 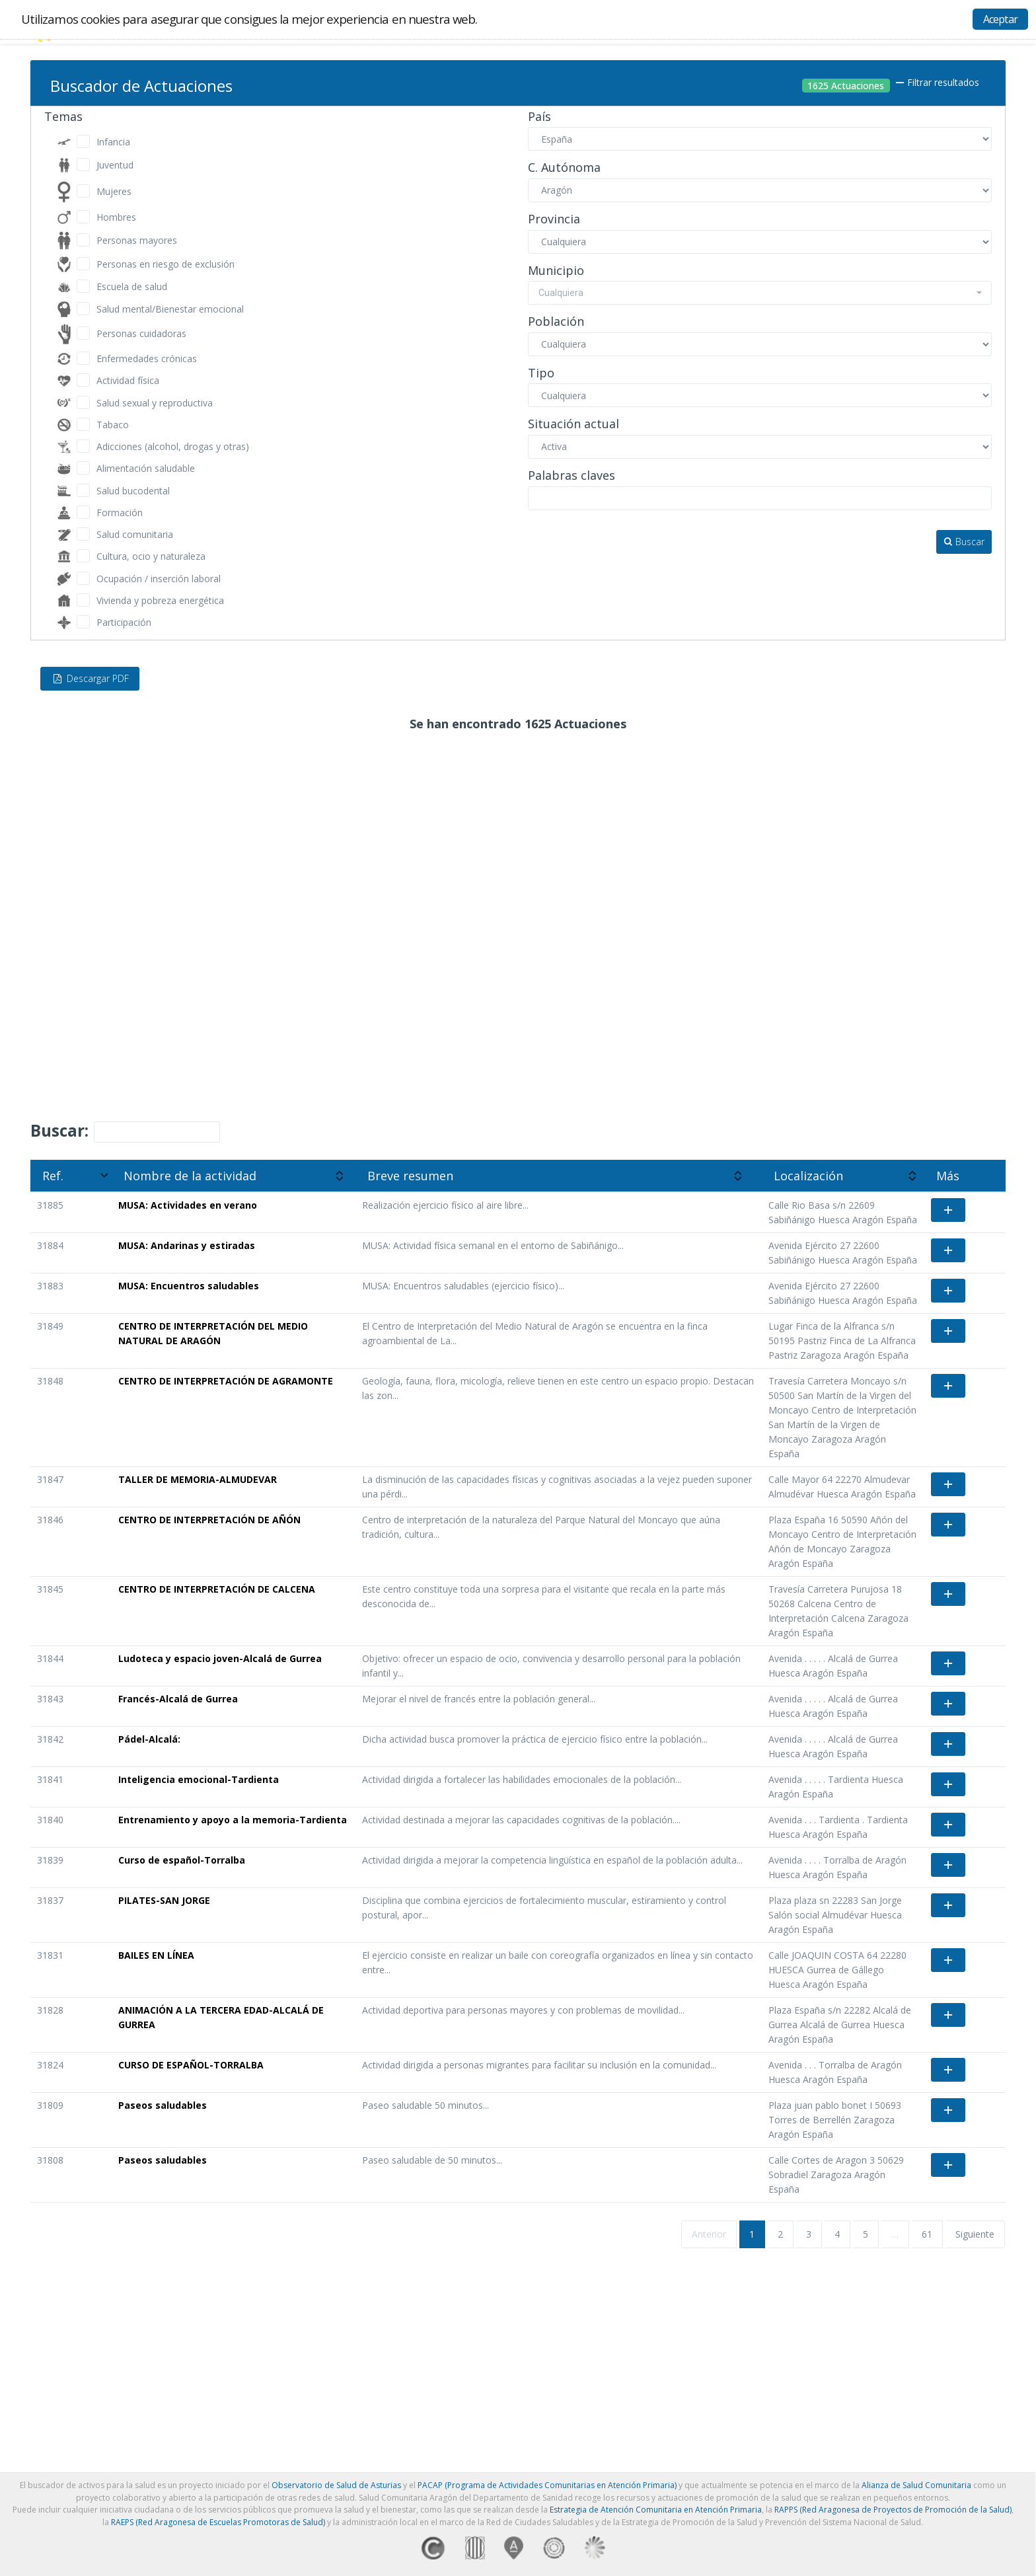 What do you see at coordinates (541, 373) in the screenshot?
I see `Tipo` at bounding box center [541, 373].